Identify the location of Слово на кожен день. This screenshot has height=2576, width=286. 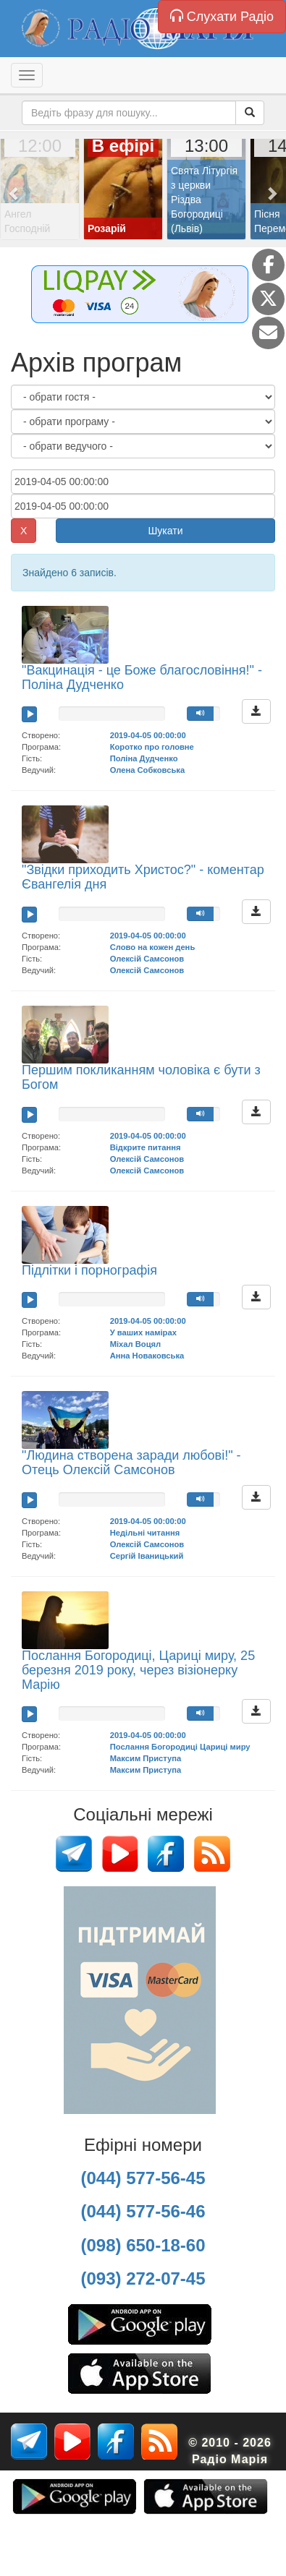
(152, 947).